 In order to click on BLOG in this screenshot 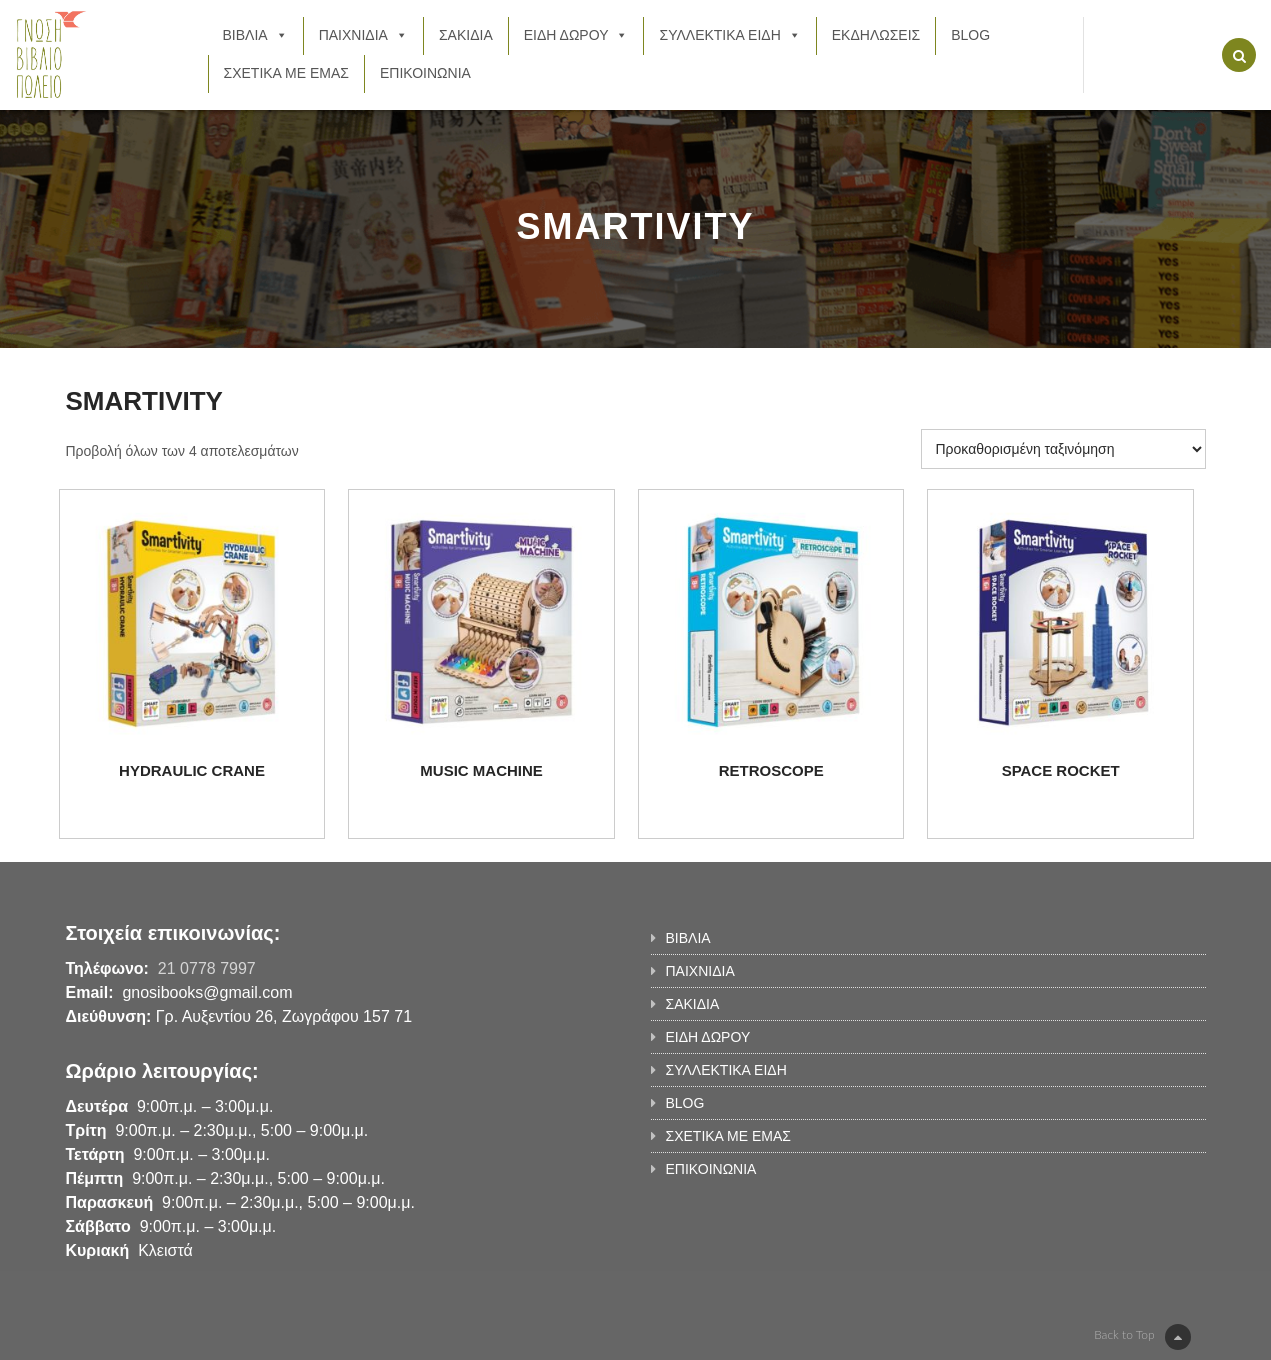, I will do `click(970, 35)`.